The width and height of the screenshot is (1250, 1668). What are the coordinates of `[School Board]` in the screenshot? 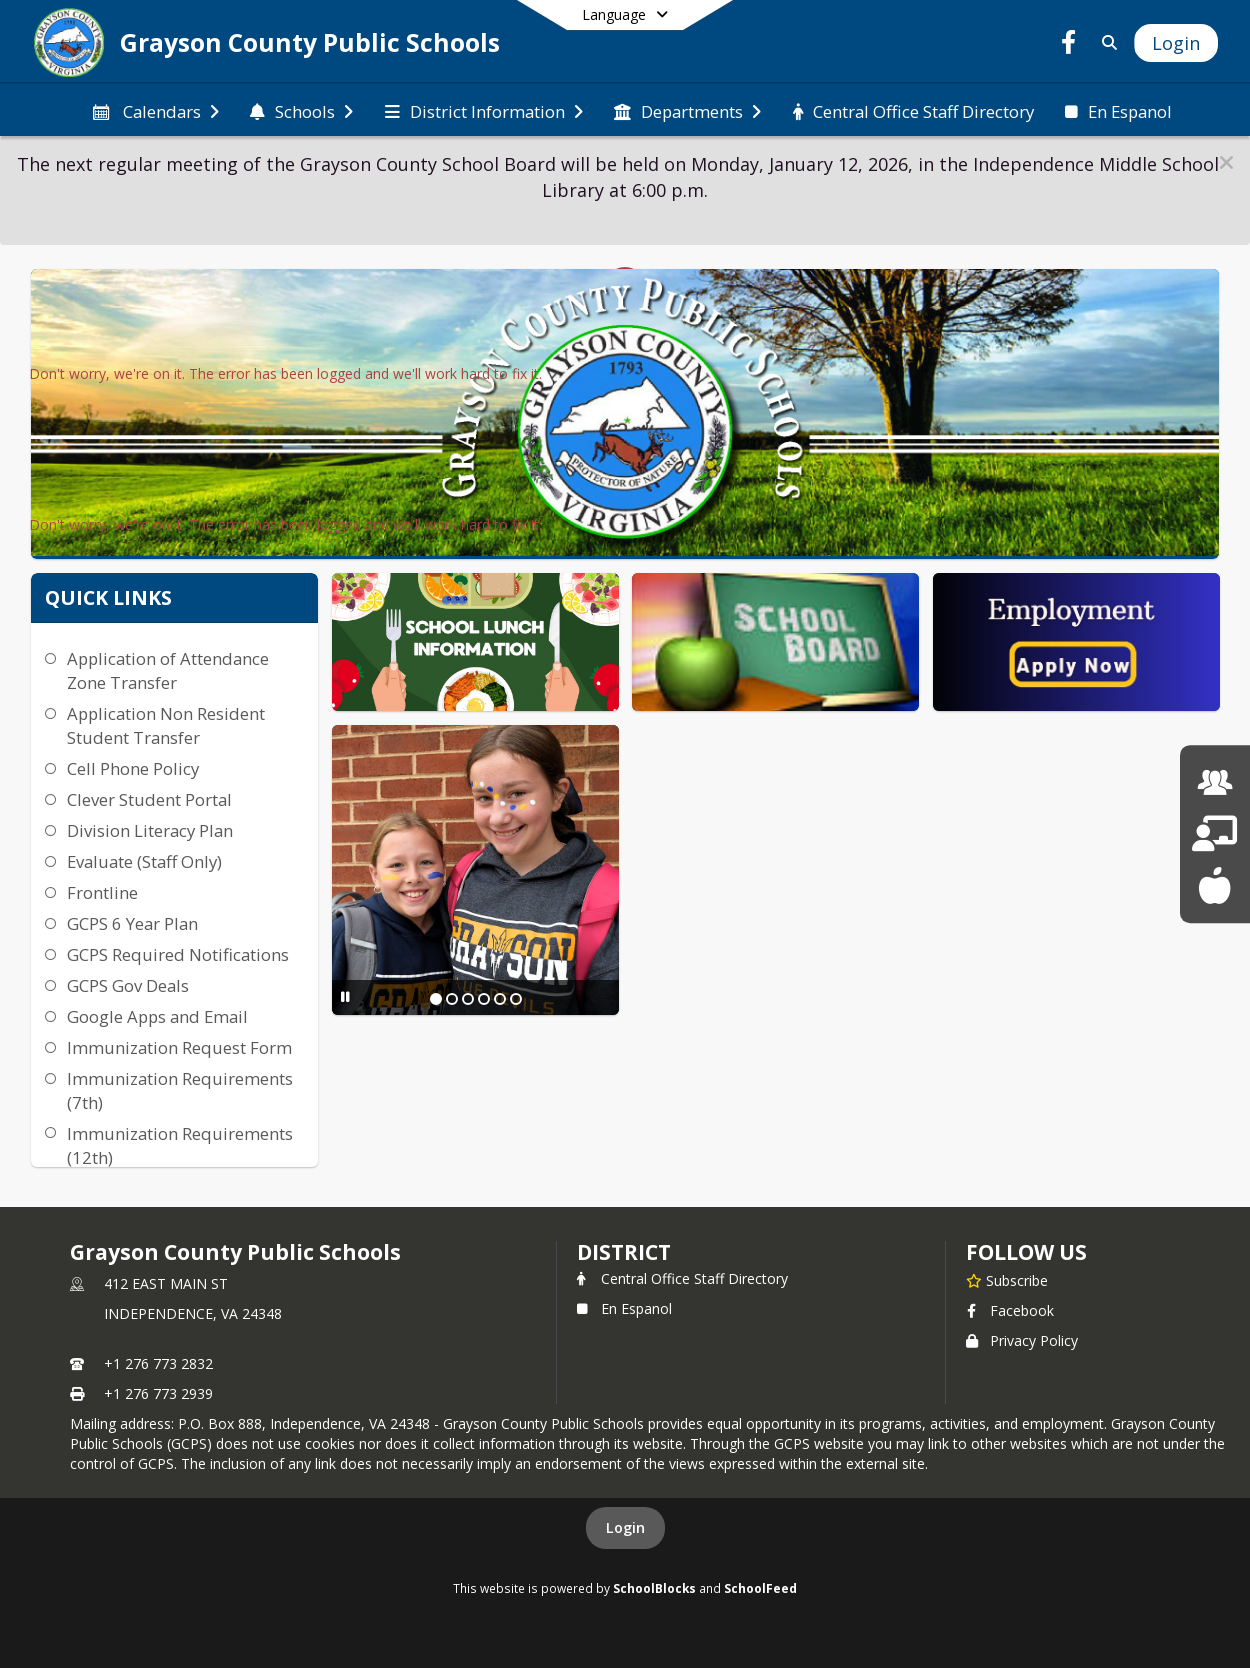 It's located at (1214, 833).